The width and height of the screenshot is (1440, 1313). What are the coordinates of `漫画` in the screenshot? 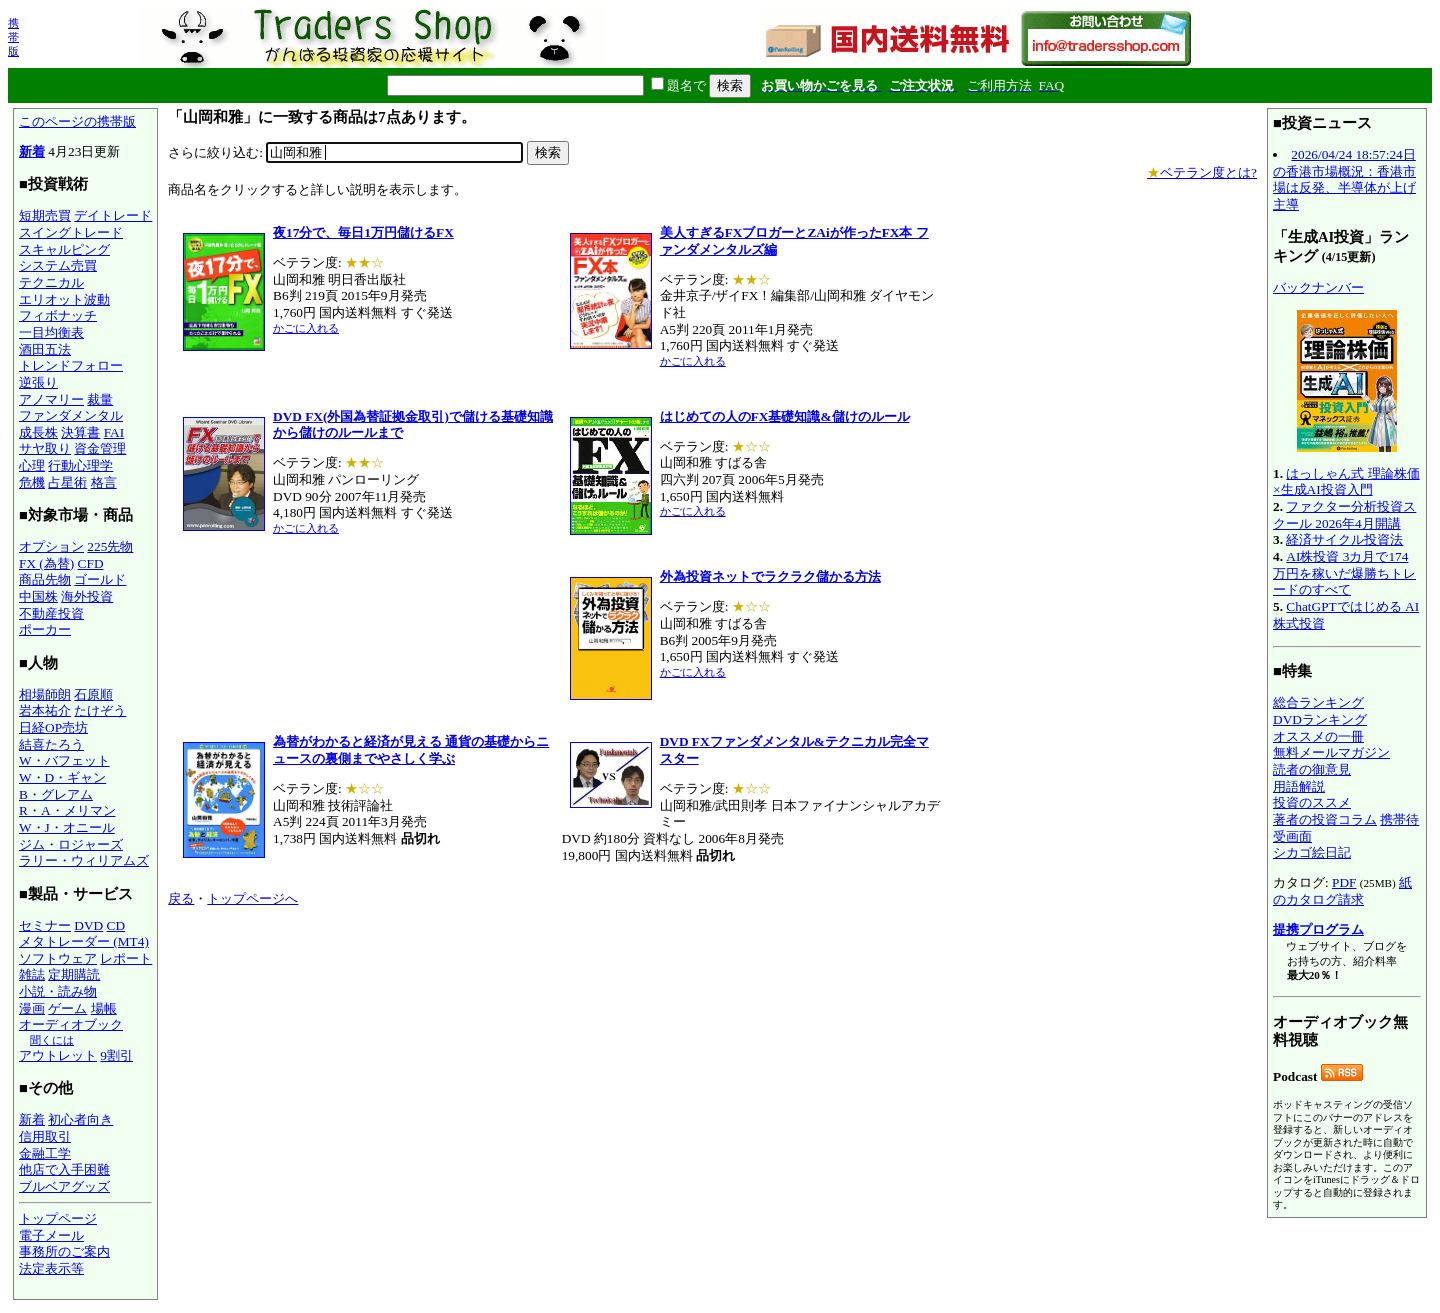 It's located at (32, 1008).